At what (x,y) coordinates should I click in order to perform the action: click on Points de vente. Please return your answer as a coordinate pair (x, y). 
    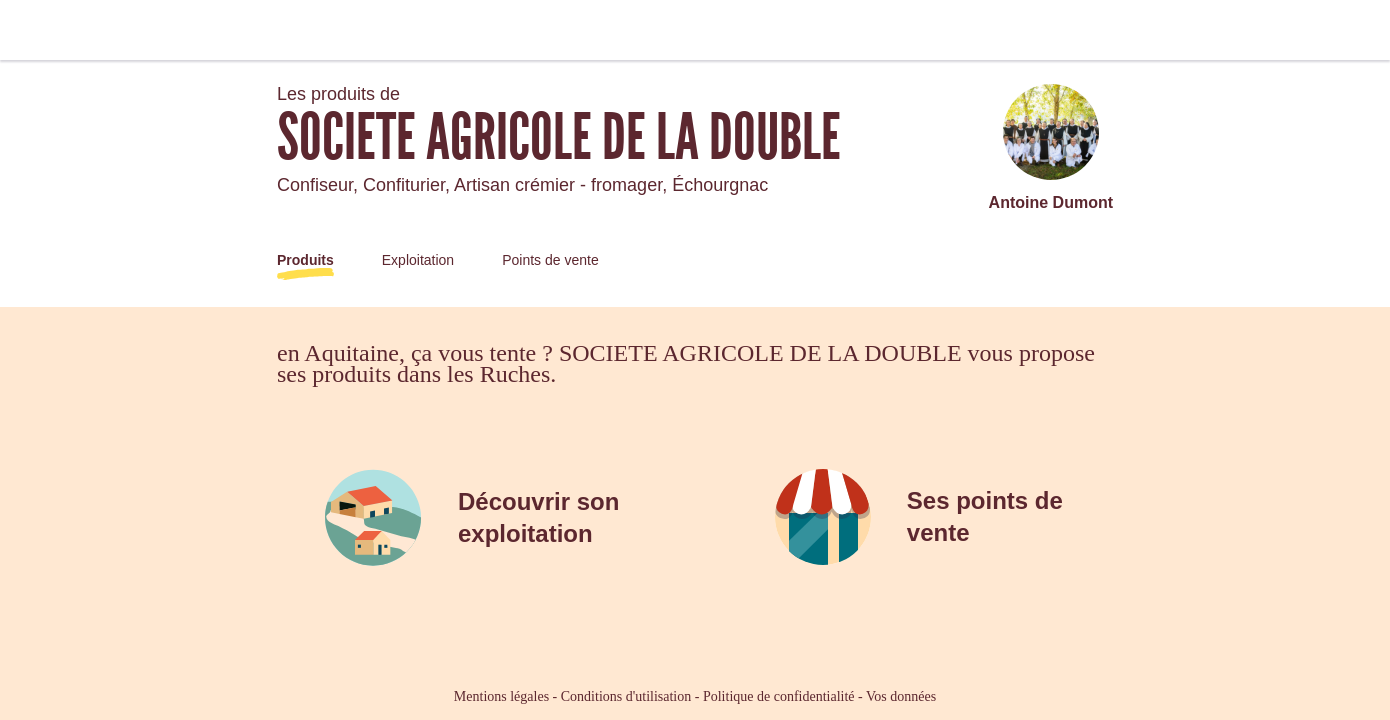
    Looking at the image, I should click on (550, 260).